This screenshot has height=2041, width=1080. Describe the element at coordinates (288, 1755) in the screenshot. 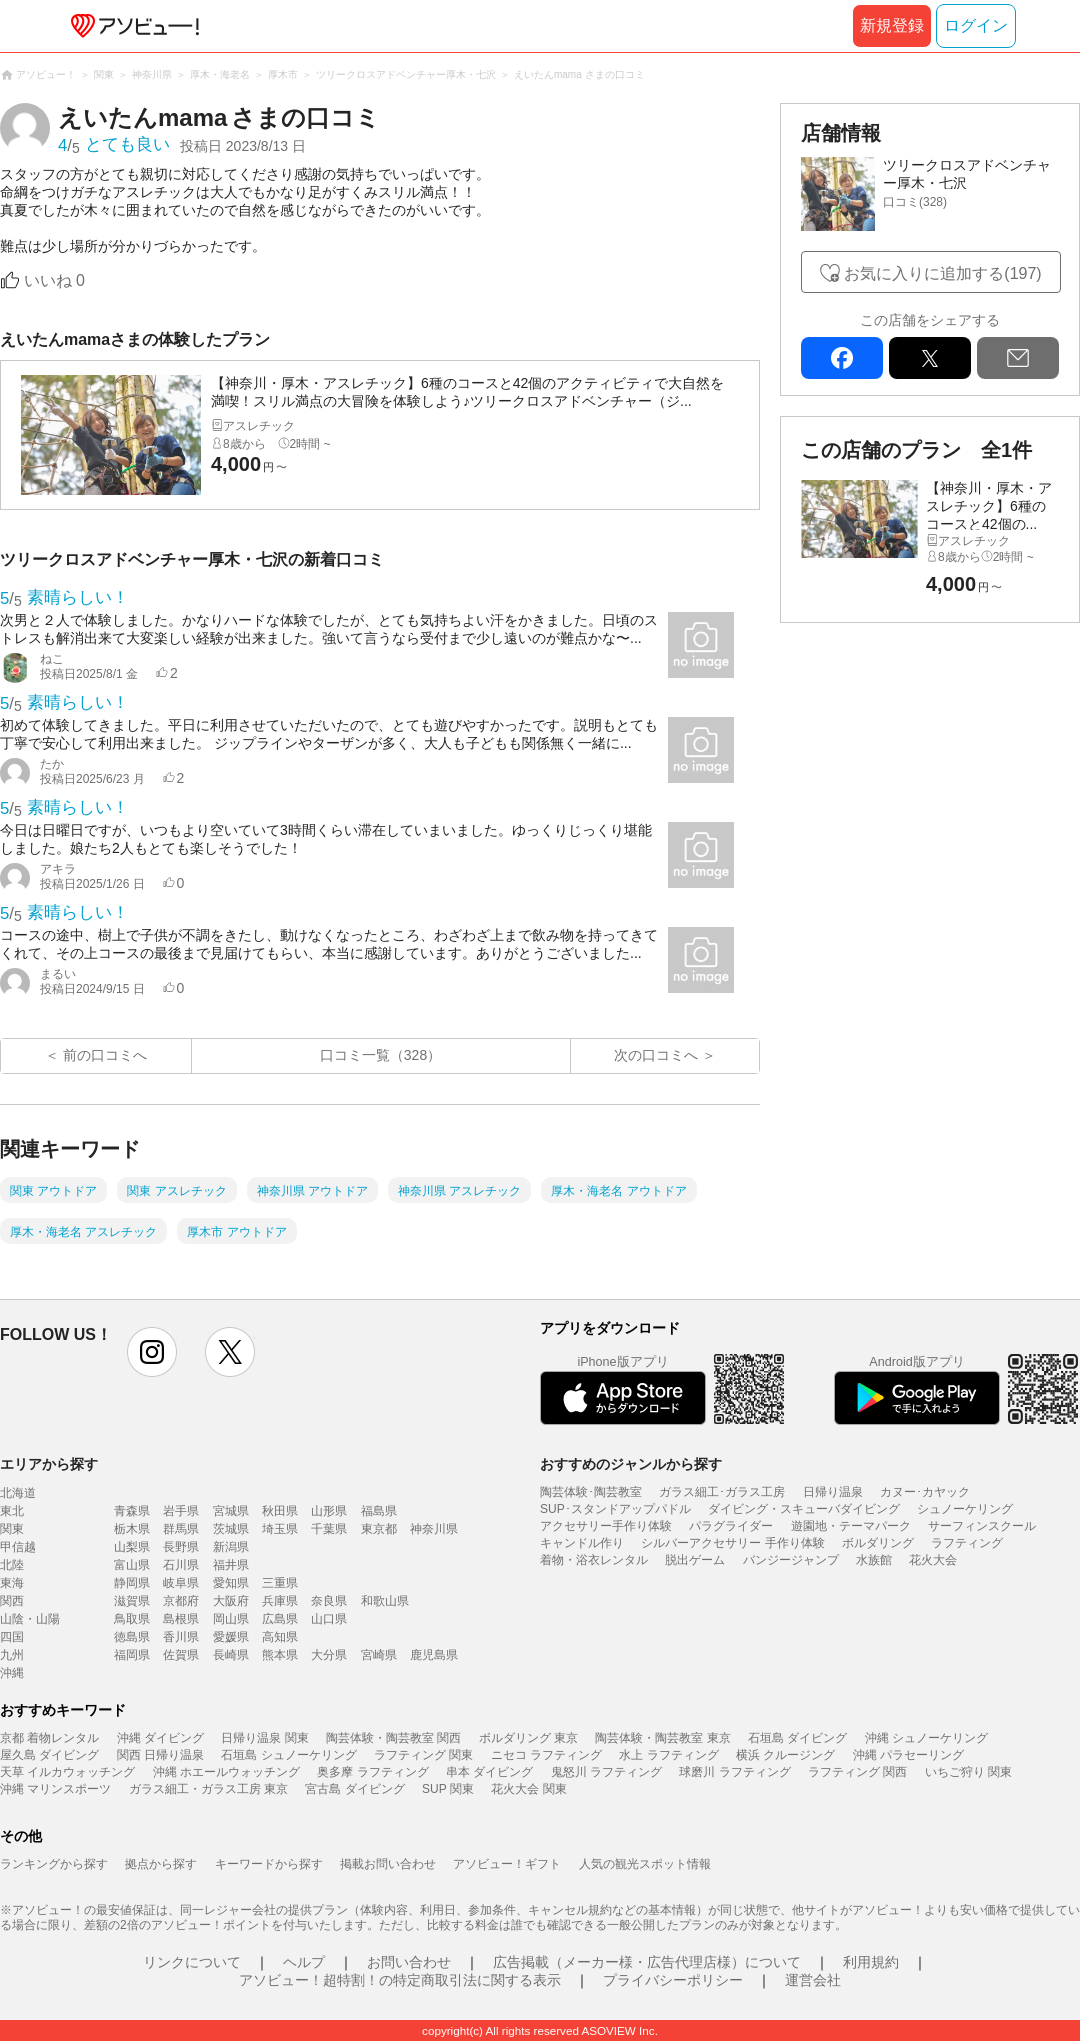

I see `石垣島 シュノーケリング` at that location.